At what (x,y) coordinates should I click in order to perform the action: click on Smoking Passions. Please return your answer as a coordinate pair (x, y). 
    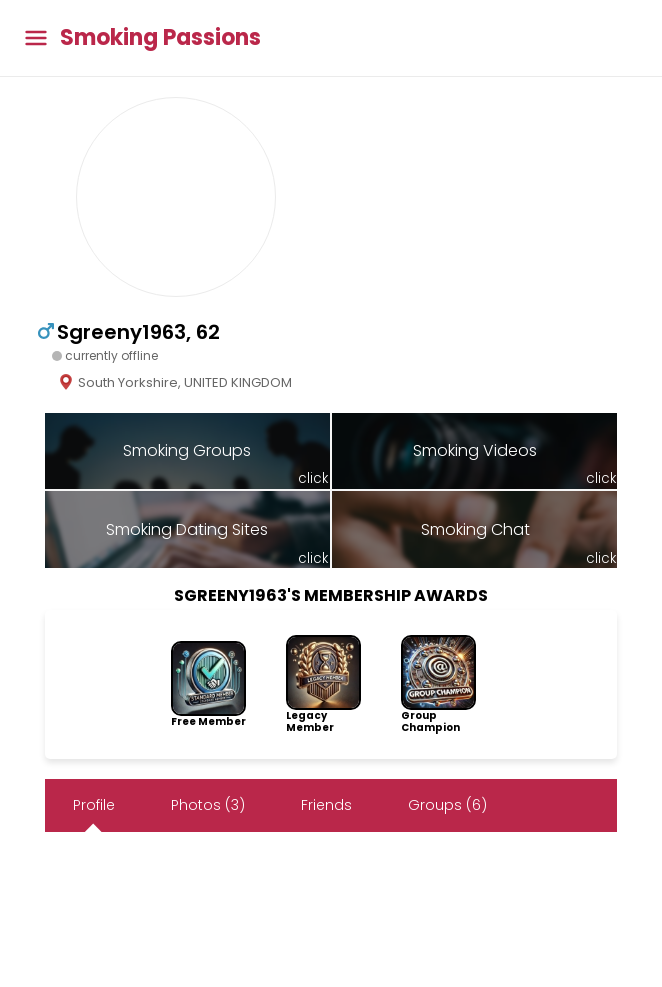
    Looking at the image, I should click on (160, 38).